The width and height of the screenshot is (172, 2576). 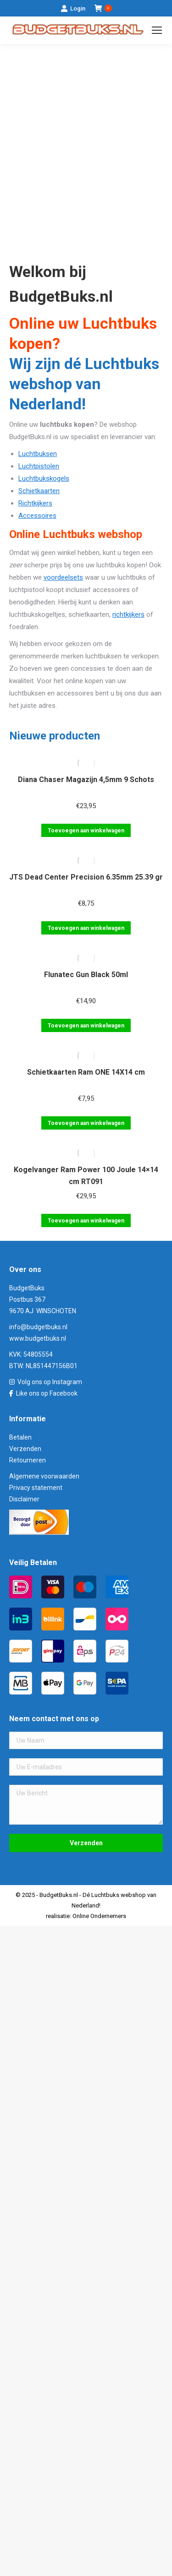 What do you see at coordinates (86, 974) in the screenshot?
I see `Flunatec Gun Black 50ml` at bounding box center [86, 974].